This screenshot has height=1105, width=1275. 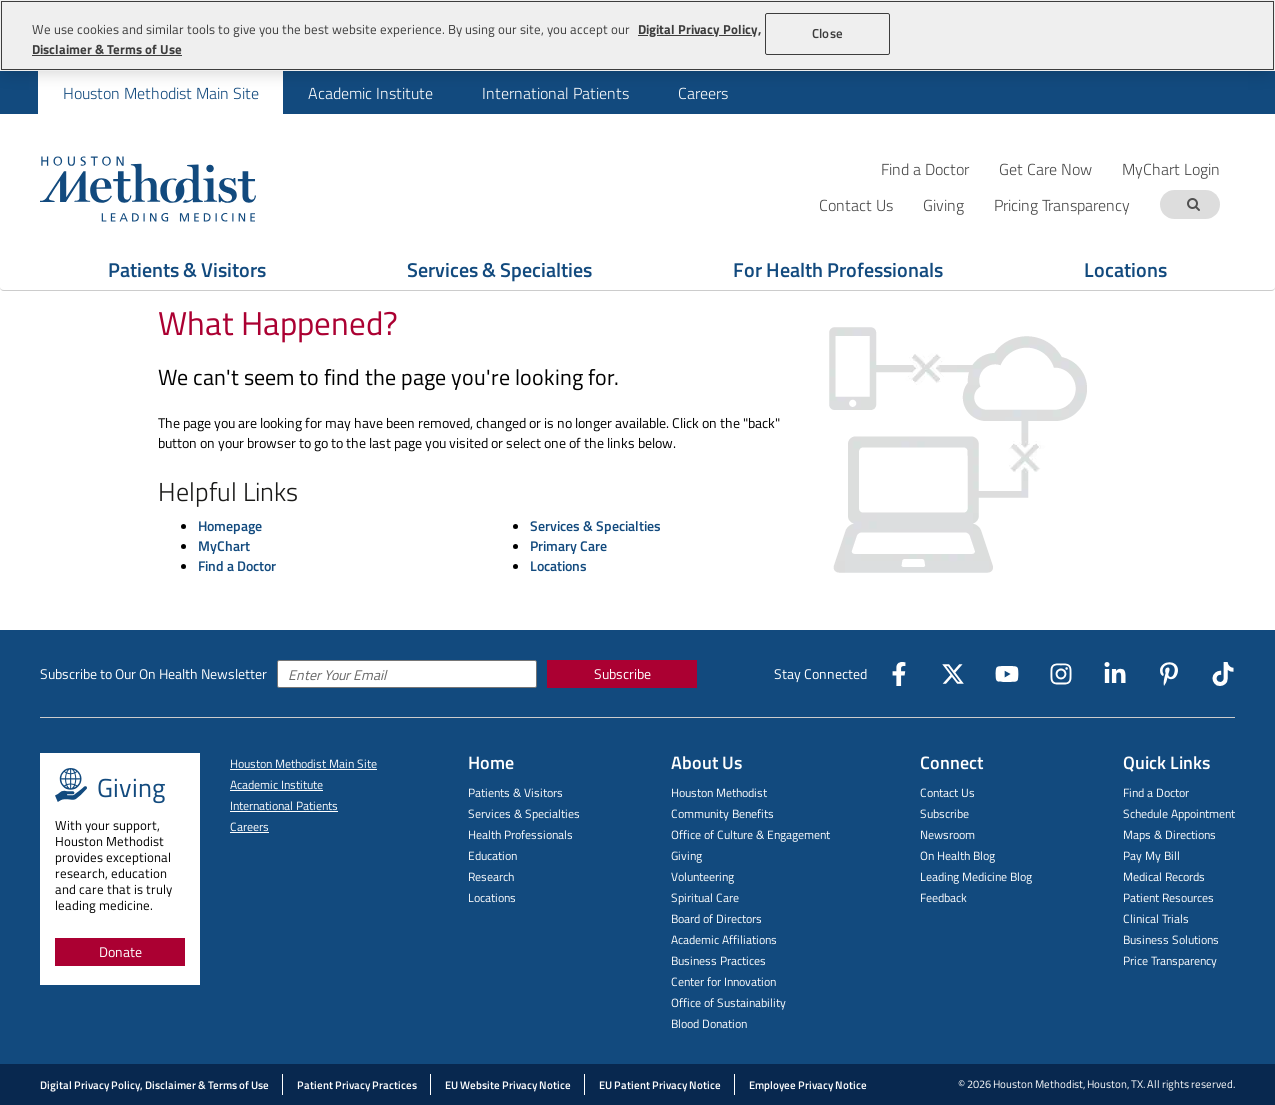 I want to click on Spiritual Care, so click(x=705, y=897).